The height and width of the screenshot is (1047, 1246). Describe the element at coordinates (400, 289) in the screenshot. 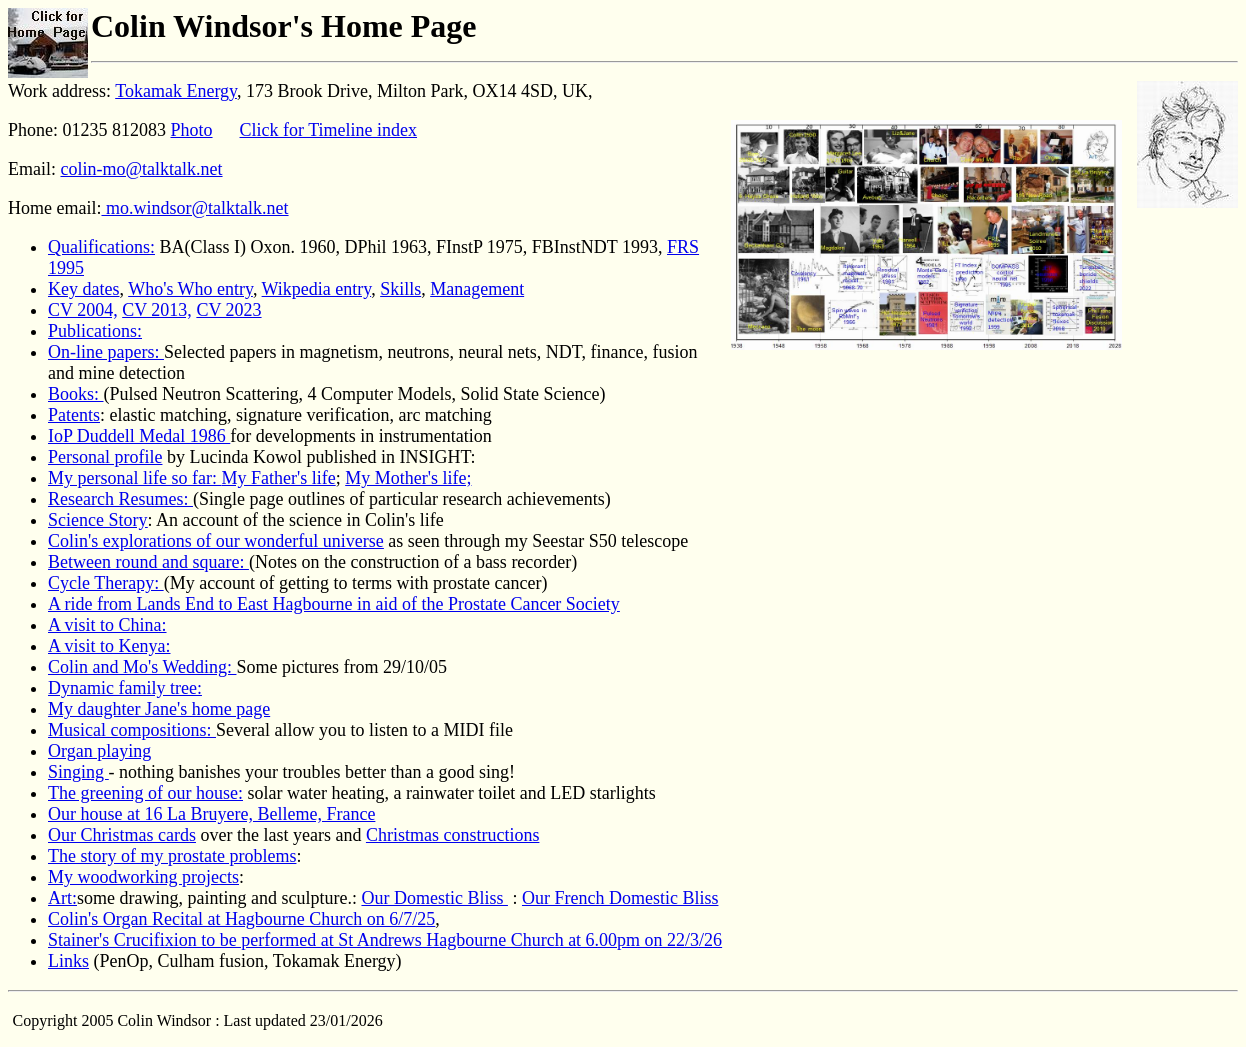

I see `Skills` at that location.